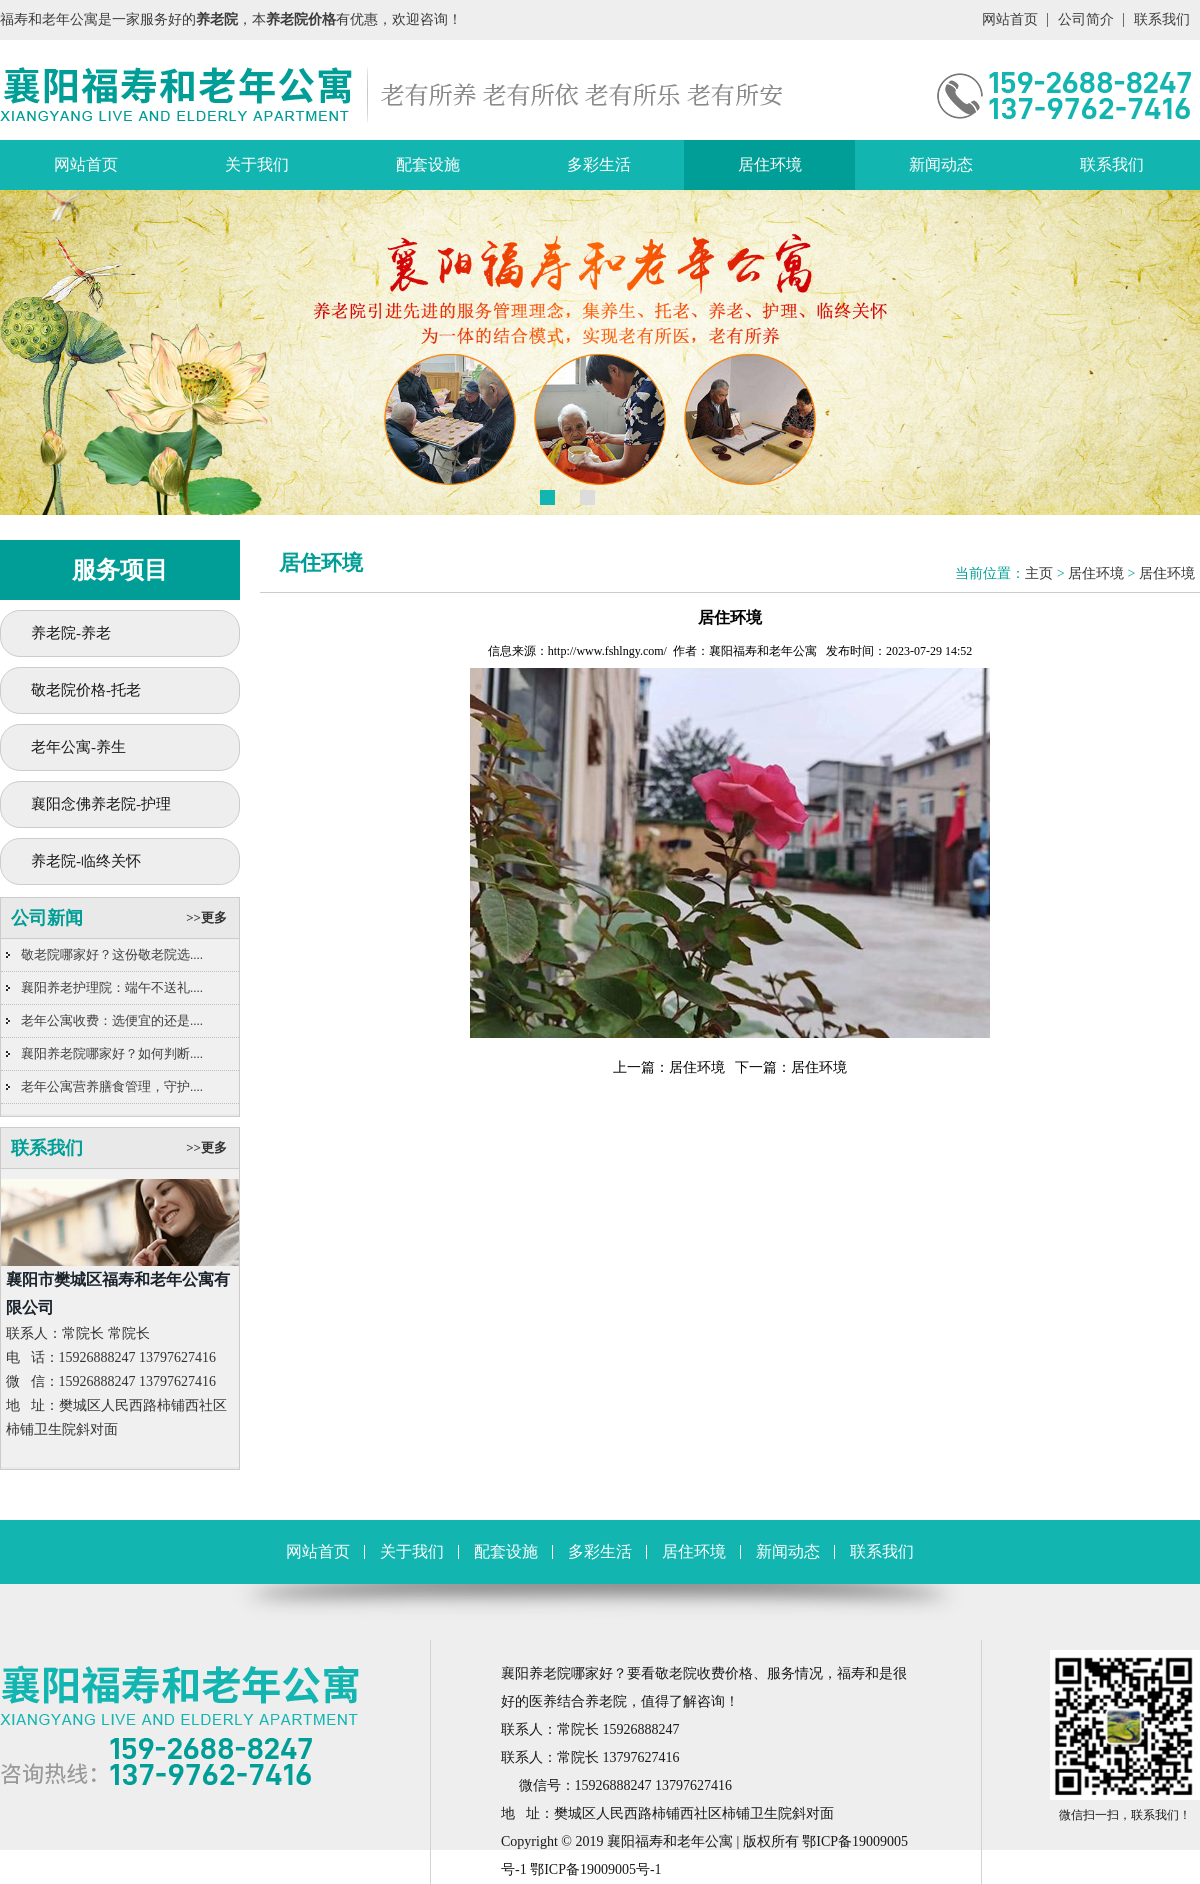 Image resolution: width=1200 pixels, height=1884 pixels. What do you see at coordinates (112, 1020) in the screenshot?
I see `老年公寓收费：选便宜的还是....` at bounding box center [112, 1020].